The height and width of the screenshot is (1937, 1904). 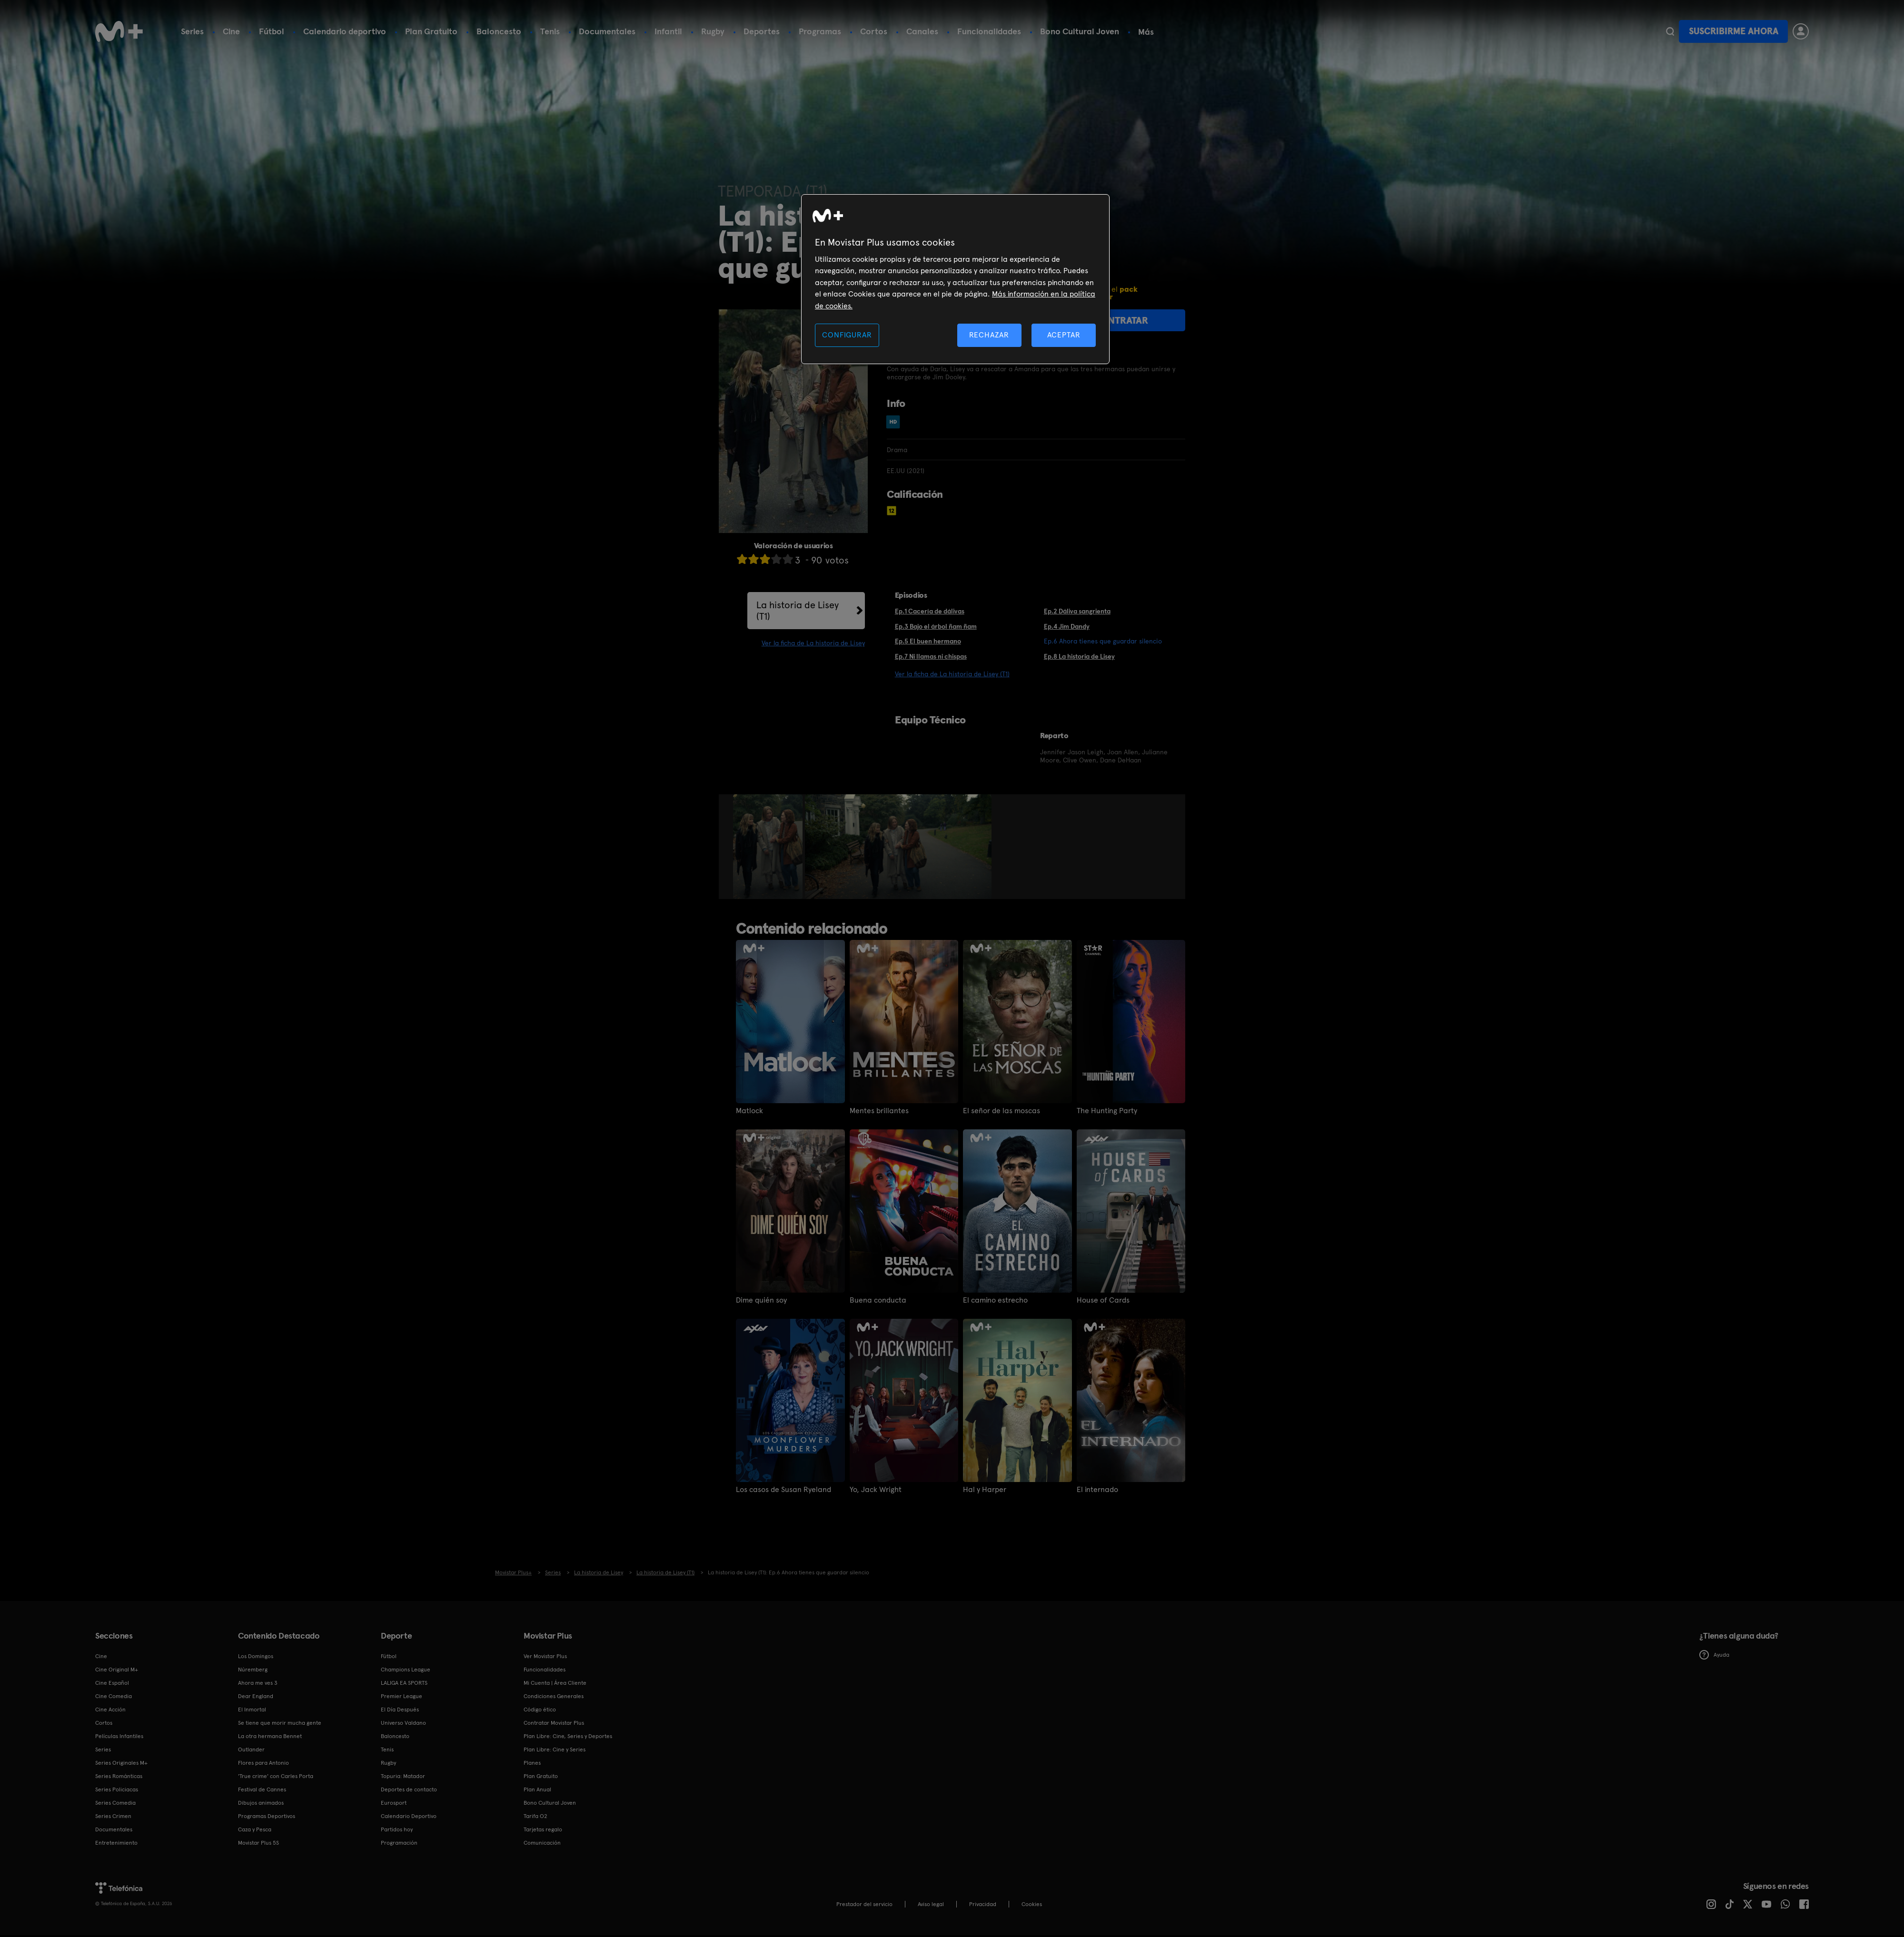 I want to click on Tenis, so click(x=550, y=31).